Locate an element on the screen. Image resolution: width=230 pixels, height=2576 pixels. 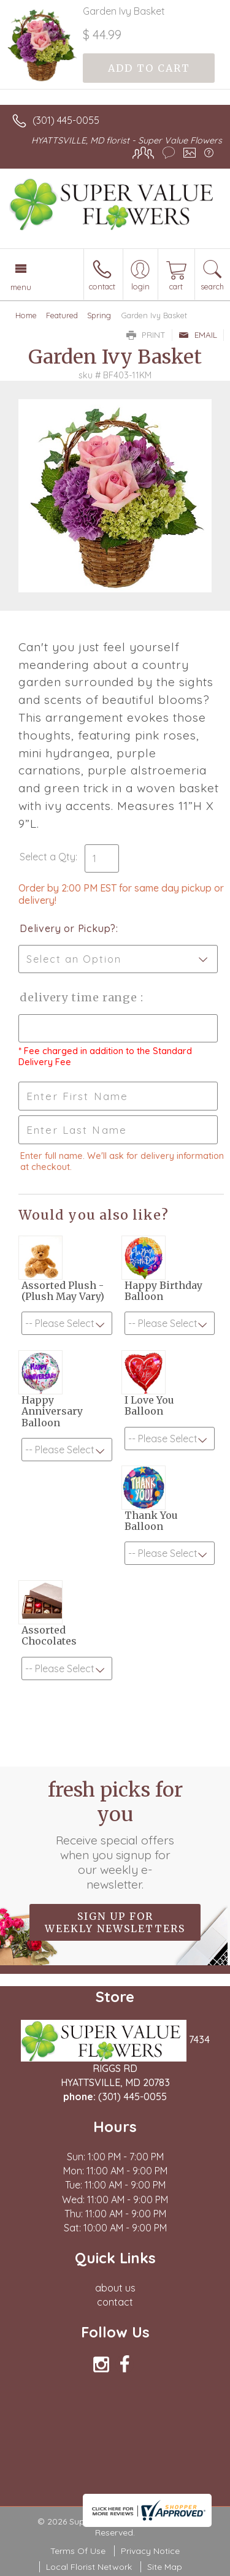
Site Map is located at coordinates (164, 2566).